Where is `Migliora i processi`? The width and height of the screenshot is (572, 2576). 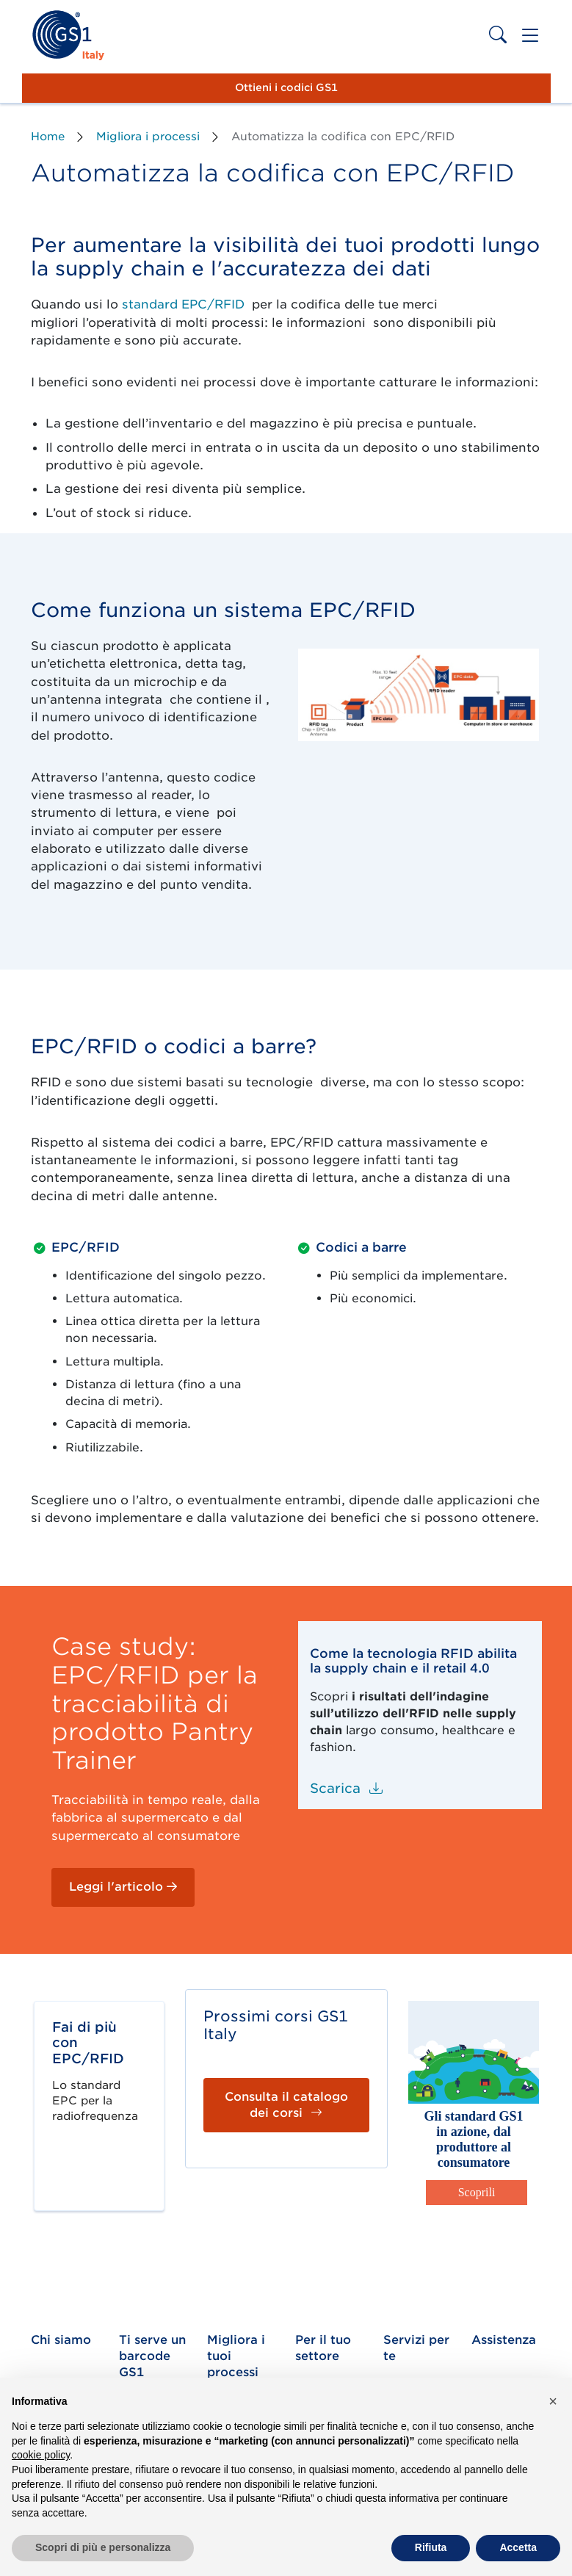
Migliora i processi is located at coordinates (148, 136).